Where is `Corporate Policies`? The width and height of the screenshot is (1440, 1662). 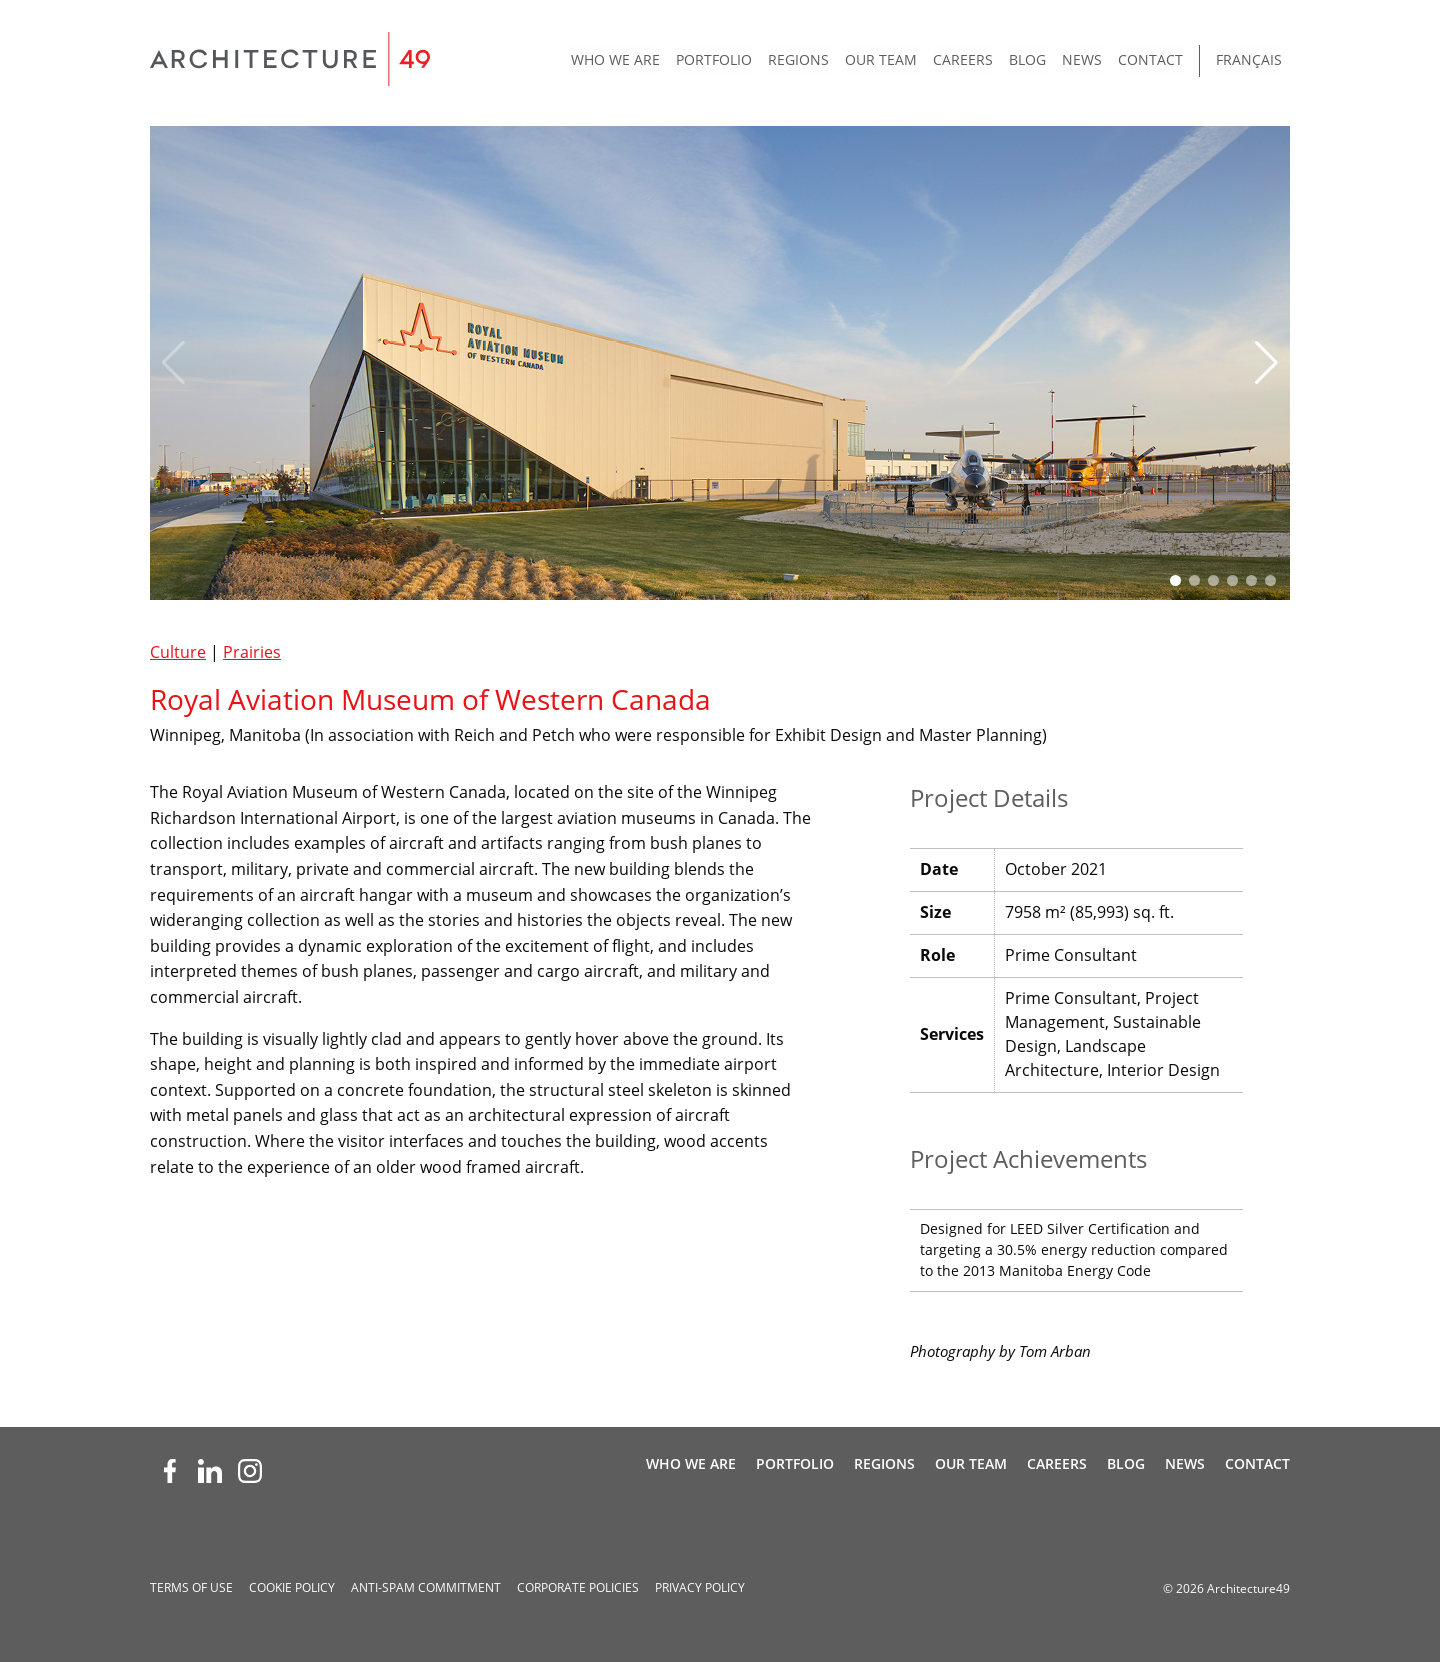
Corporate Policies is located at coordinates (578, 1587).